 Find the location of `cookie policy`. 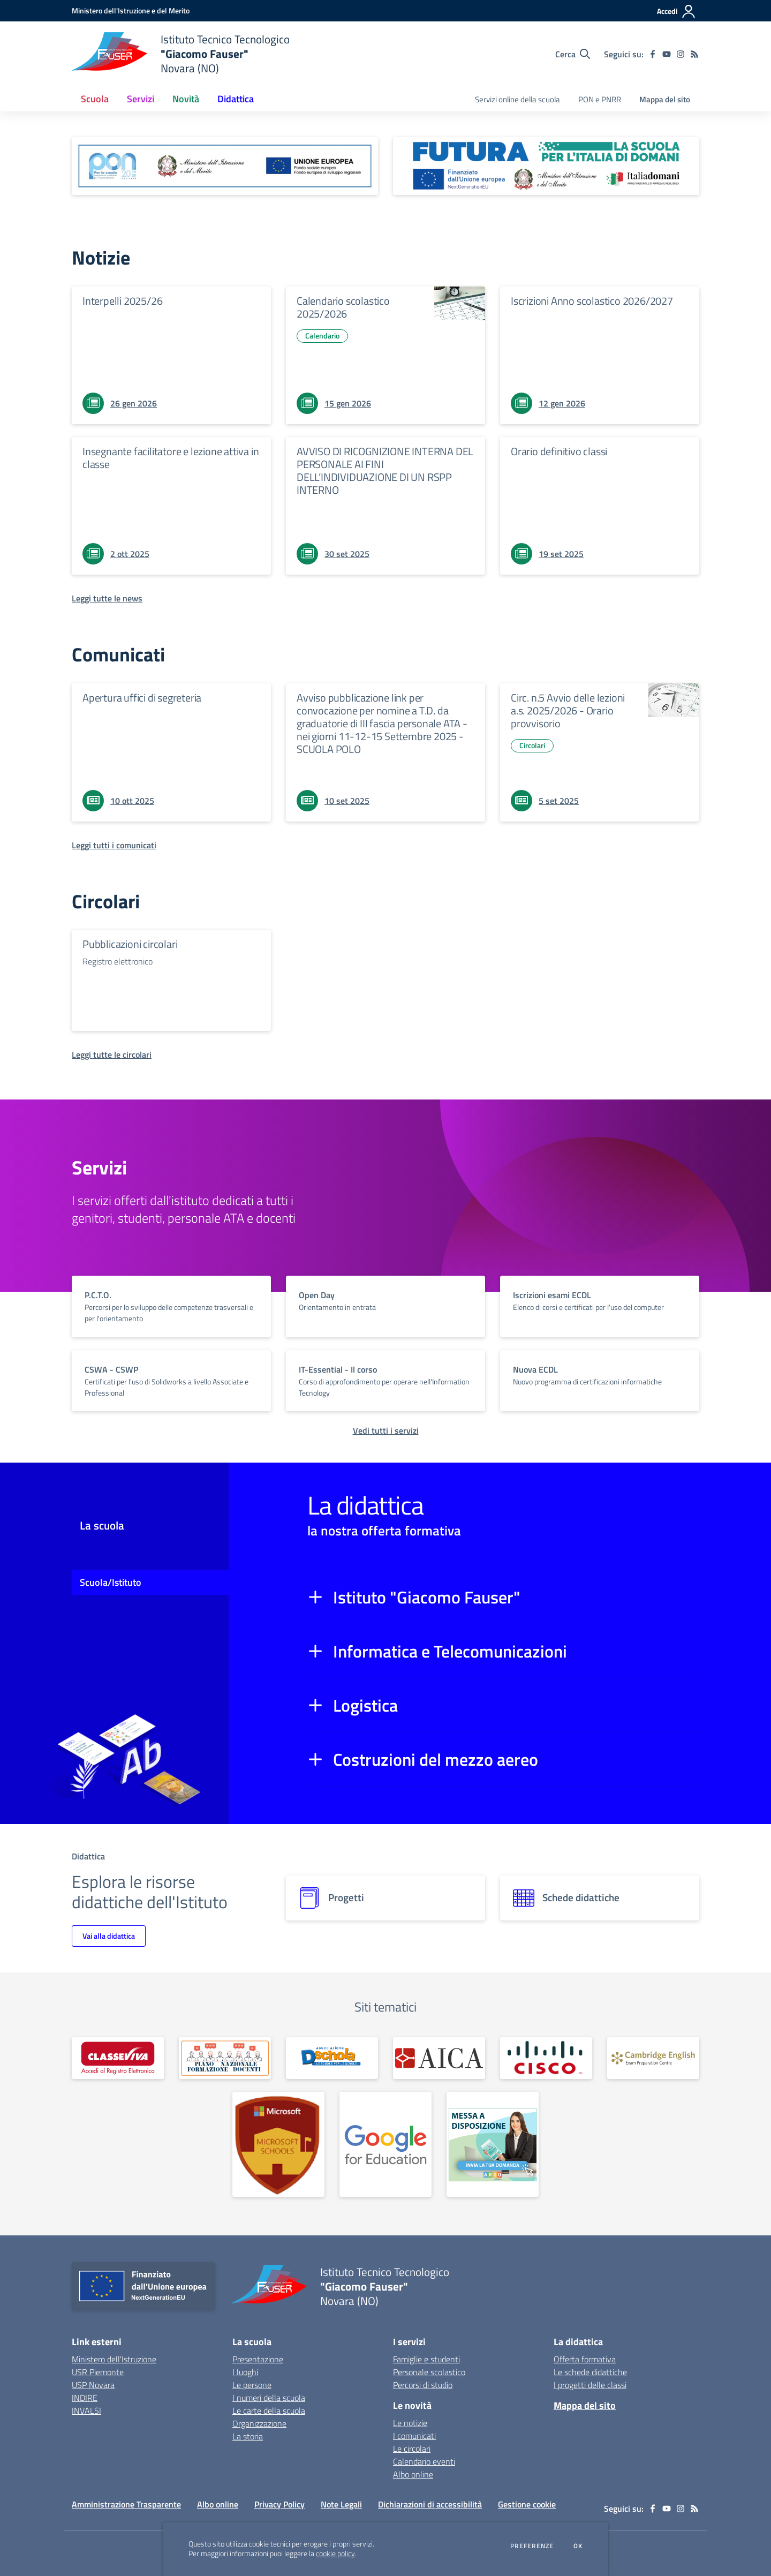

cookie policy is located at coordinates (335, 2553).